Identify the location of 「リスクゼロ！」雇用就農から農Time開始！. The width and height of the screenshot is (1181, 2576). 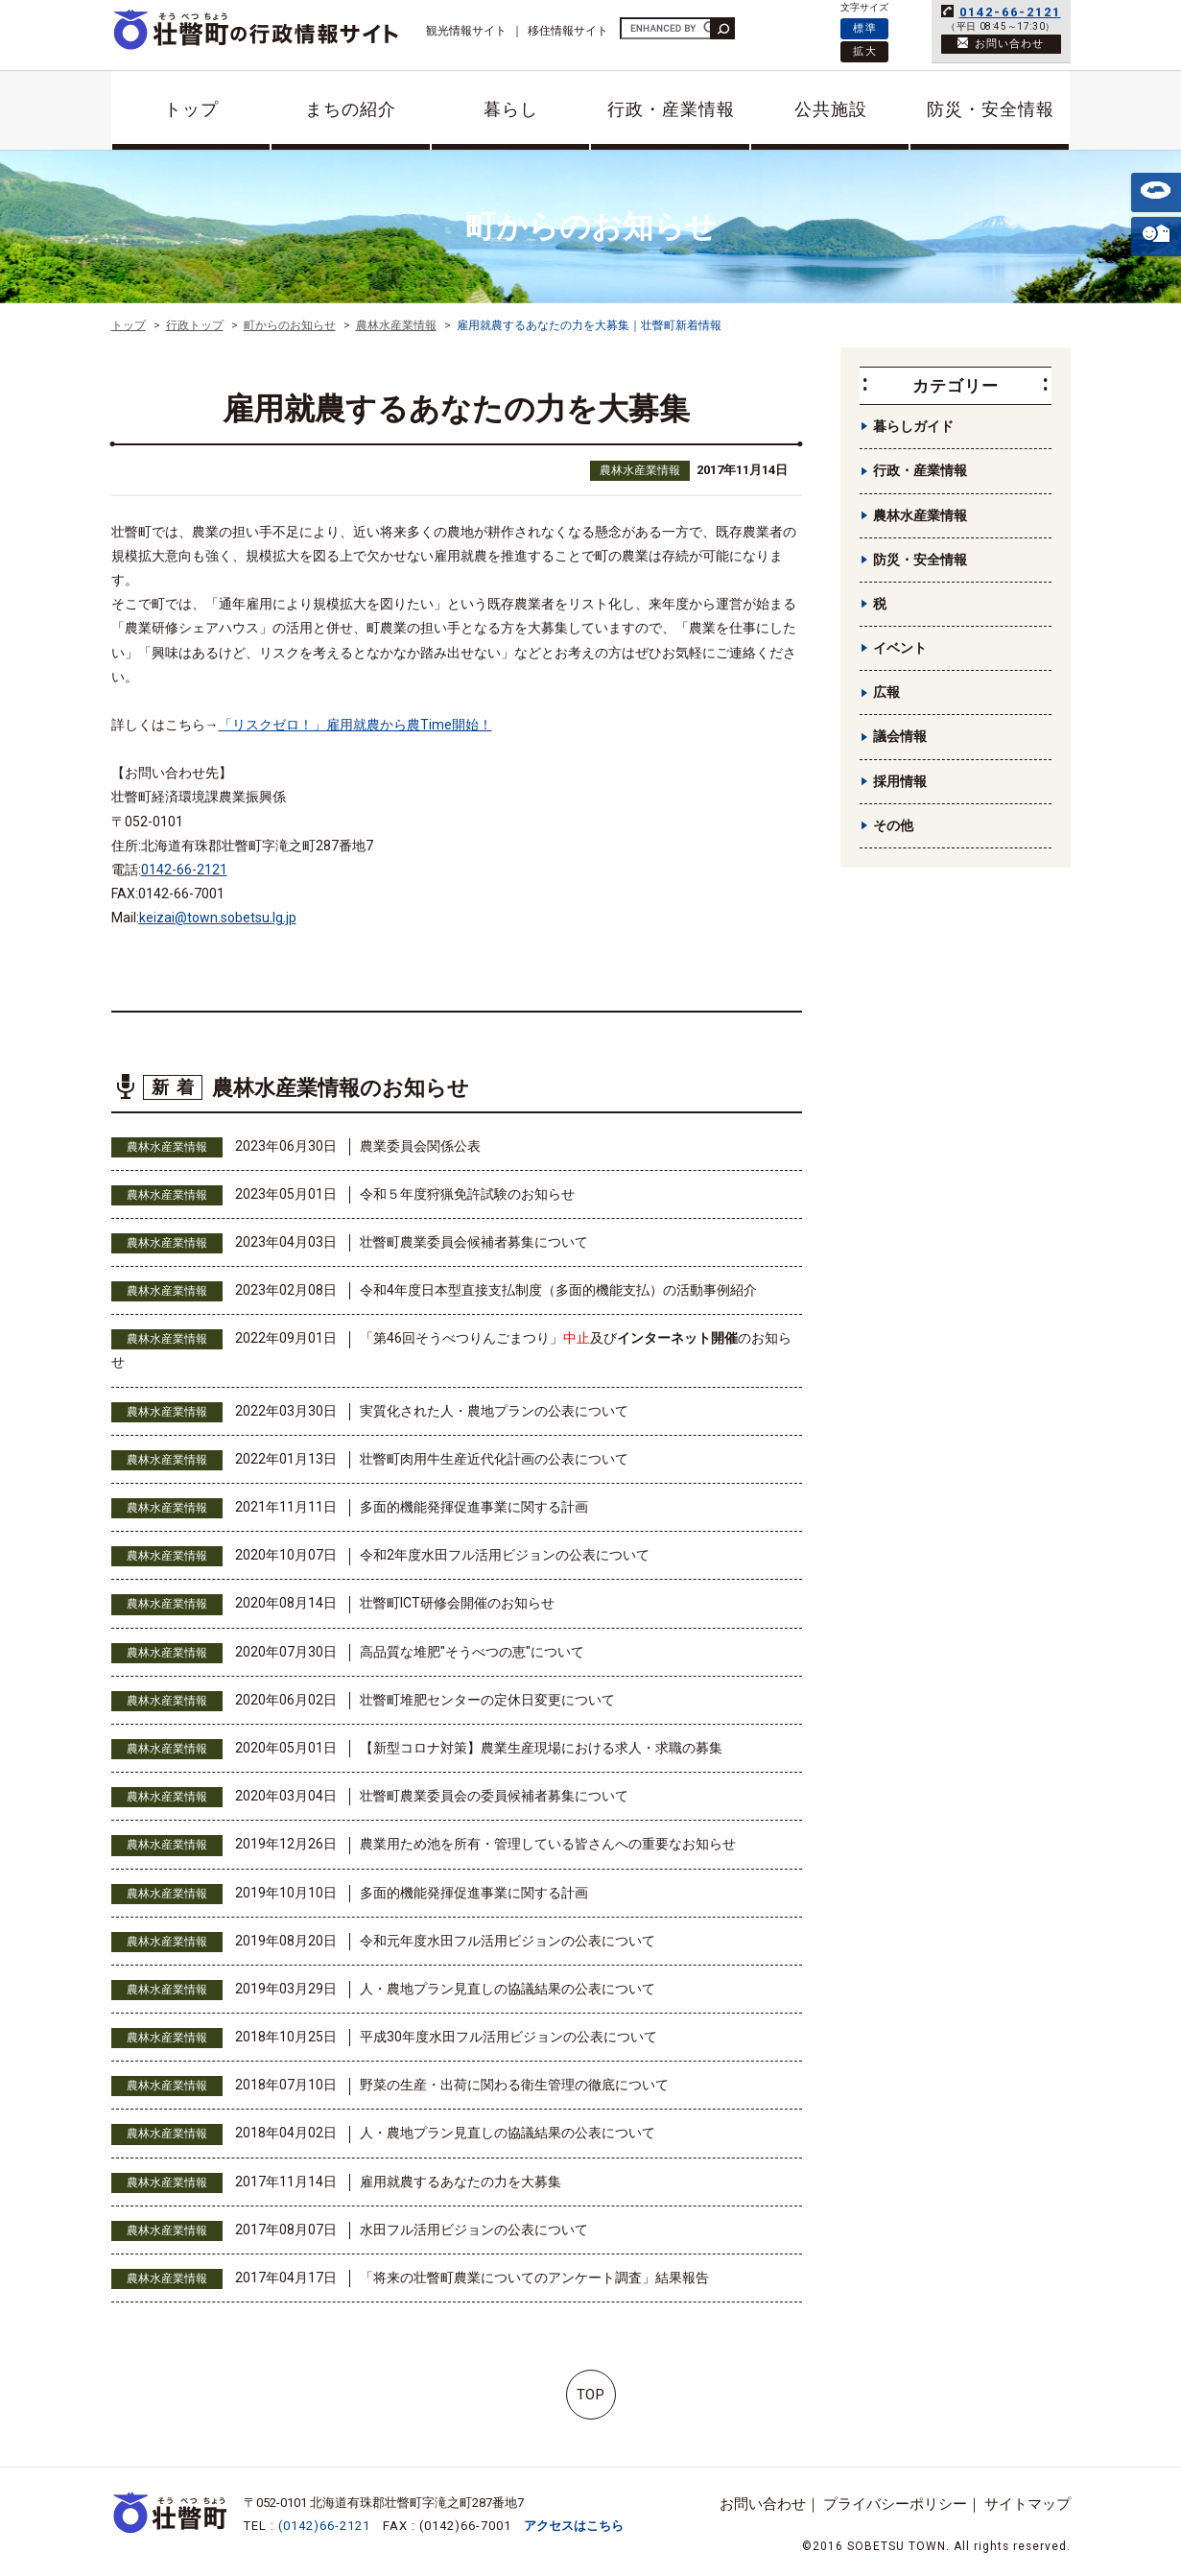
(355, 724).